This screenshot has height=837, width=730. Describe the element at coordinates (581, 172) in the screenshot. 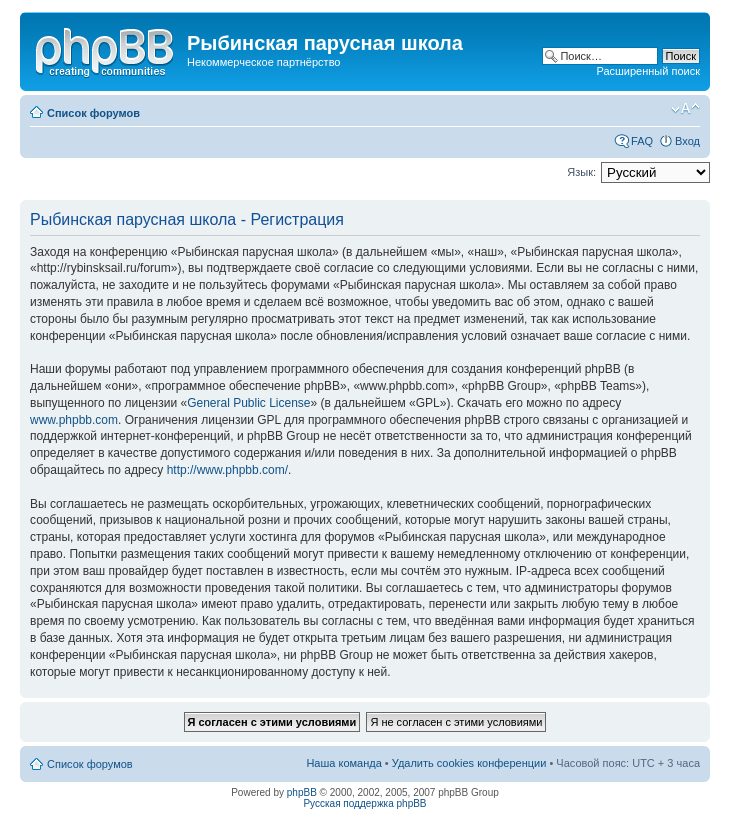

I see `Язык:` at that location.